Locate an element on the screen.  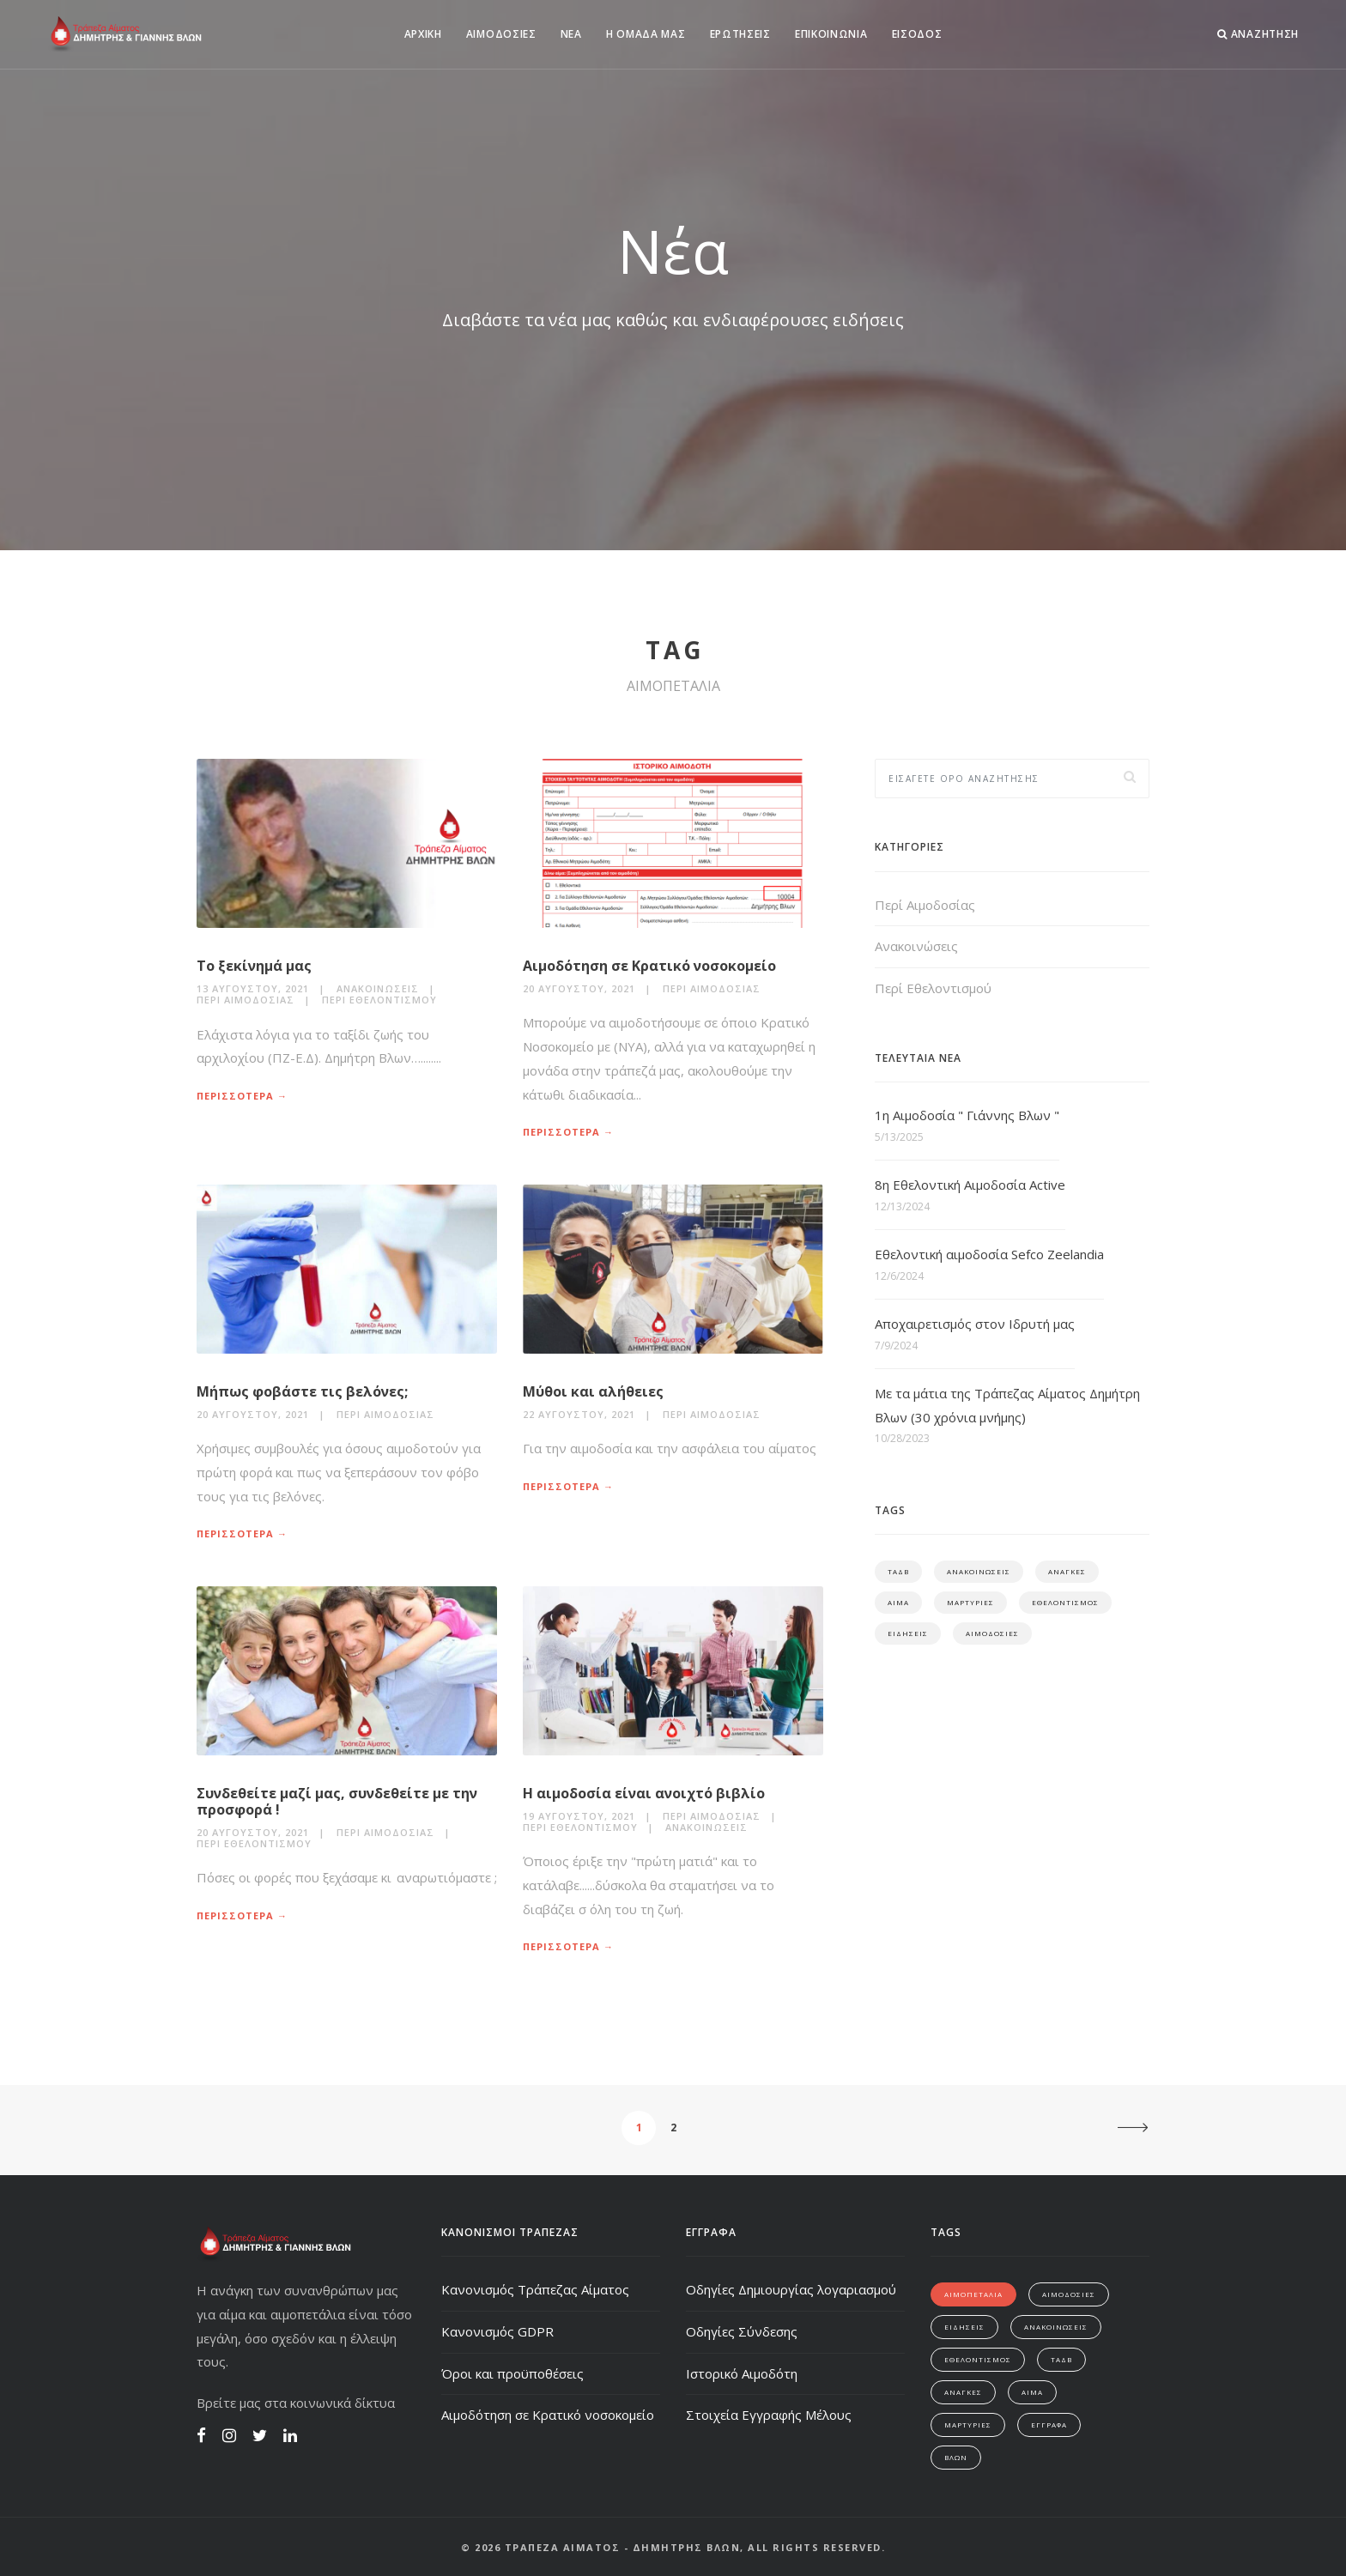
ΝΕΑ is located at coordinates (571, 34).